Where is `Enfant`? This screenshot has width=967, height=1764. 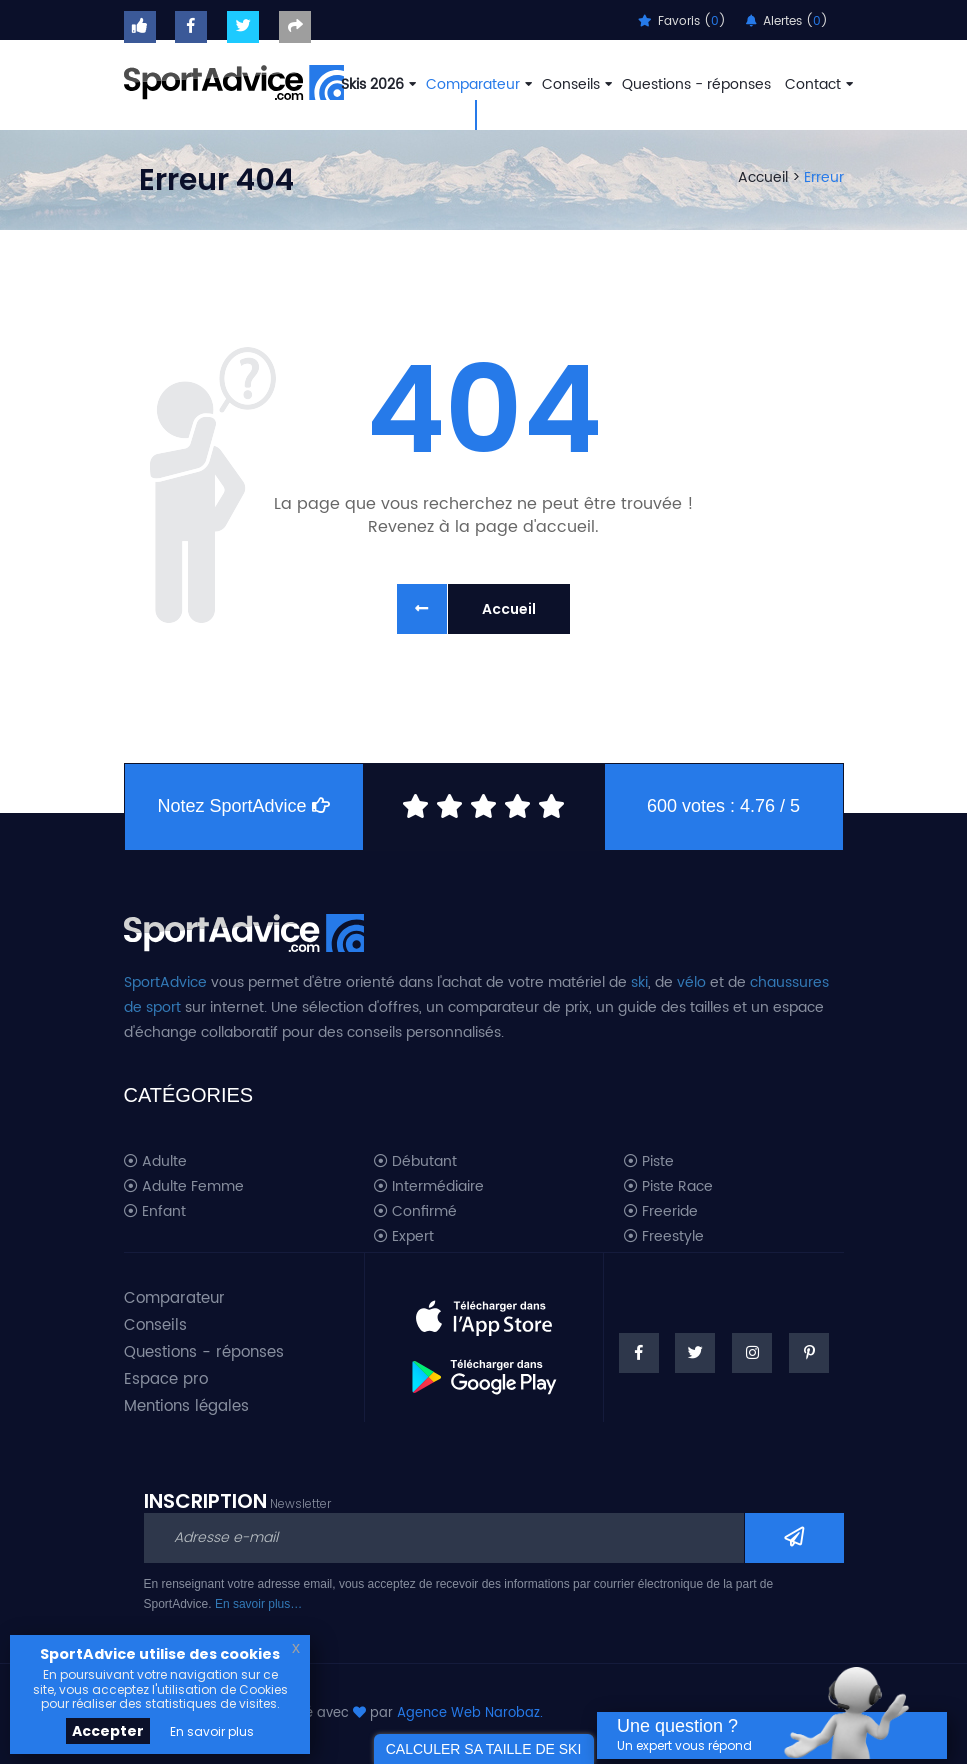 Enfant is located at coordinates (155, 1212).